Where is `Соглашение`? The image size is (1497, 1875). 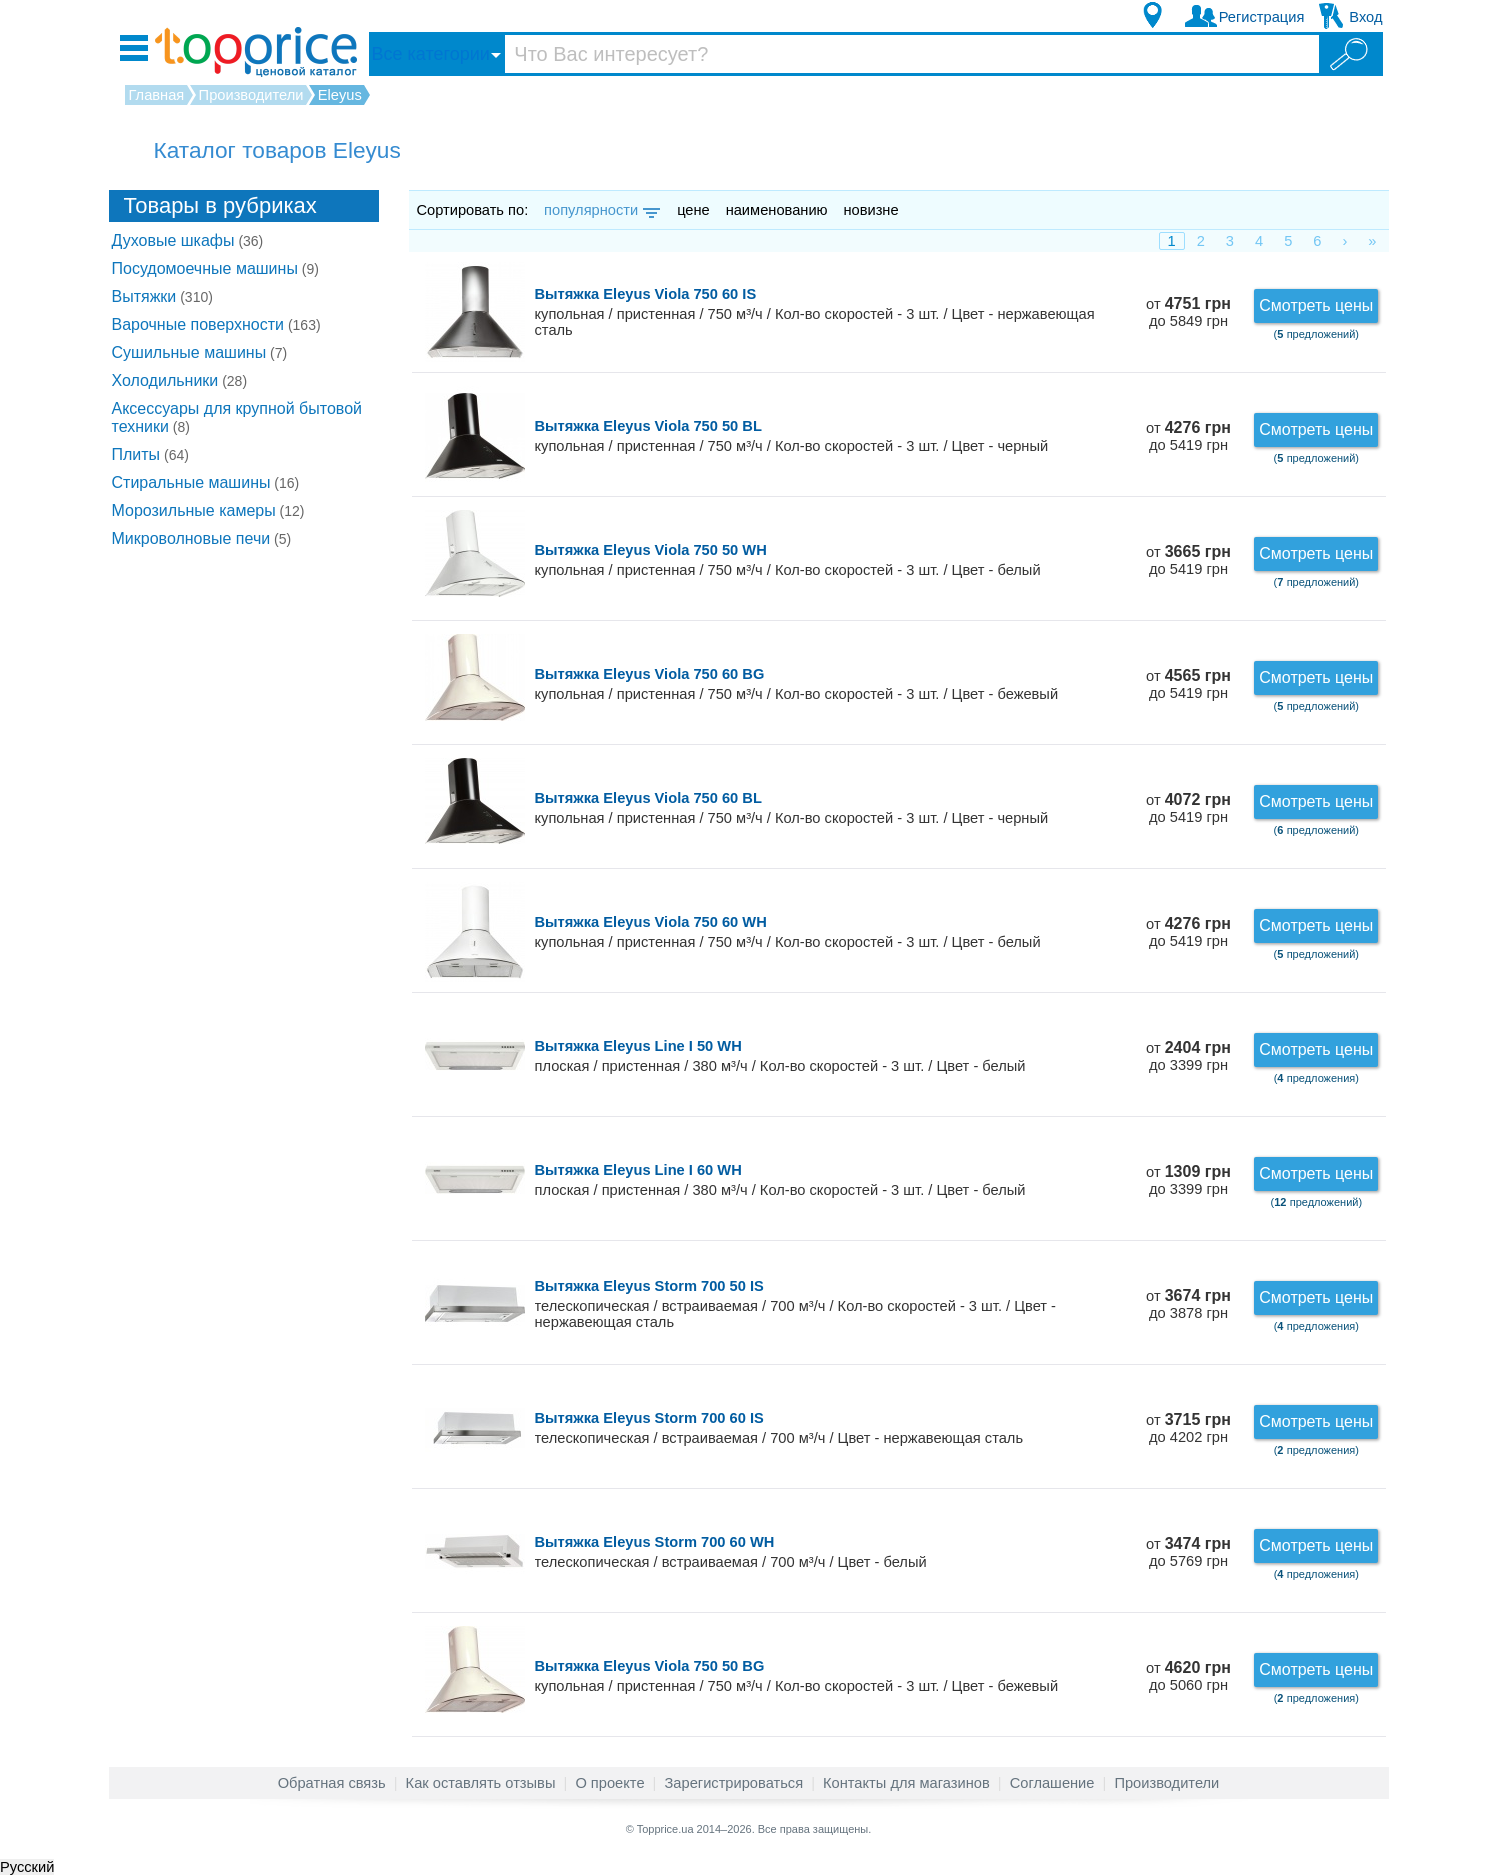
Соглашение is located at coordinates (1052, 1783).